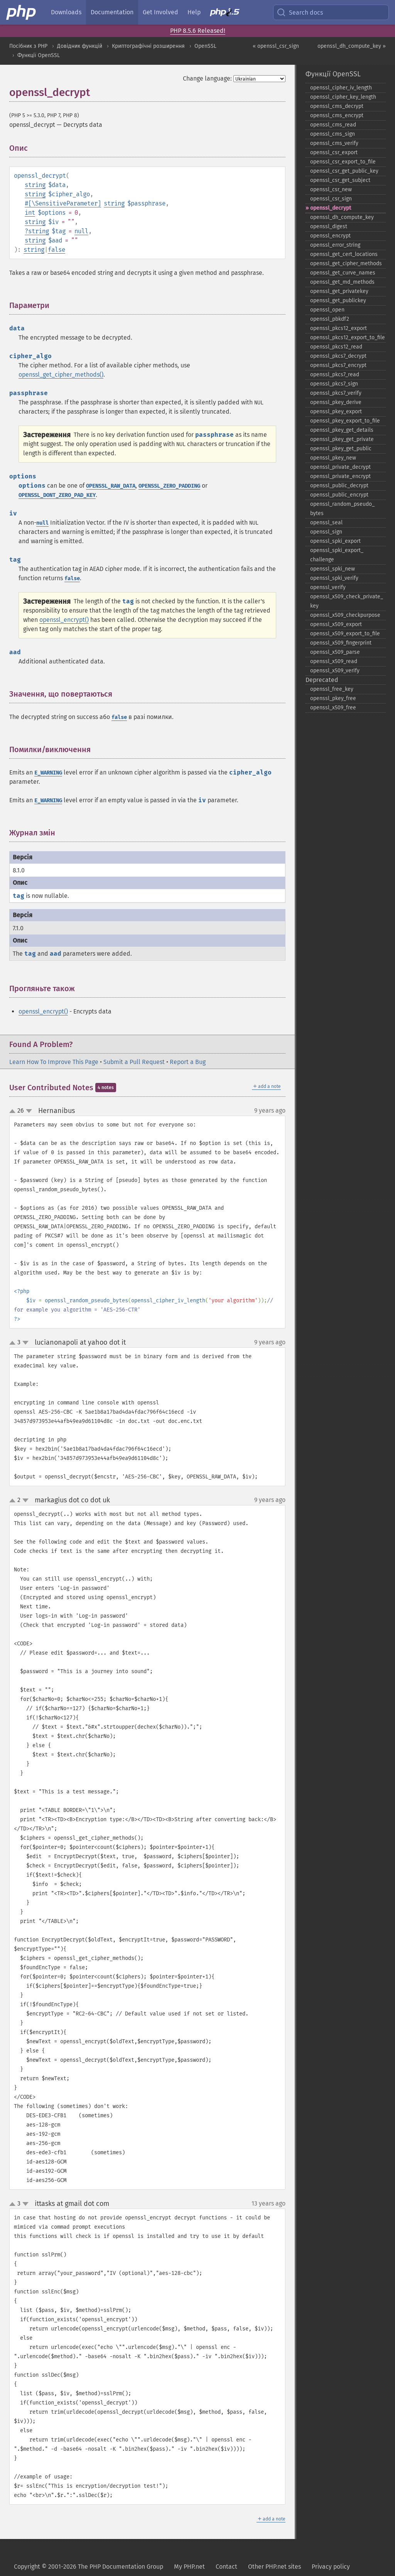 This screenshot has height=2576, width=395. I want to click on OPENSSL_ZERO_PADDING, so click(169, 486).